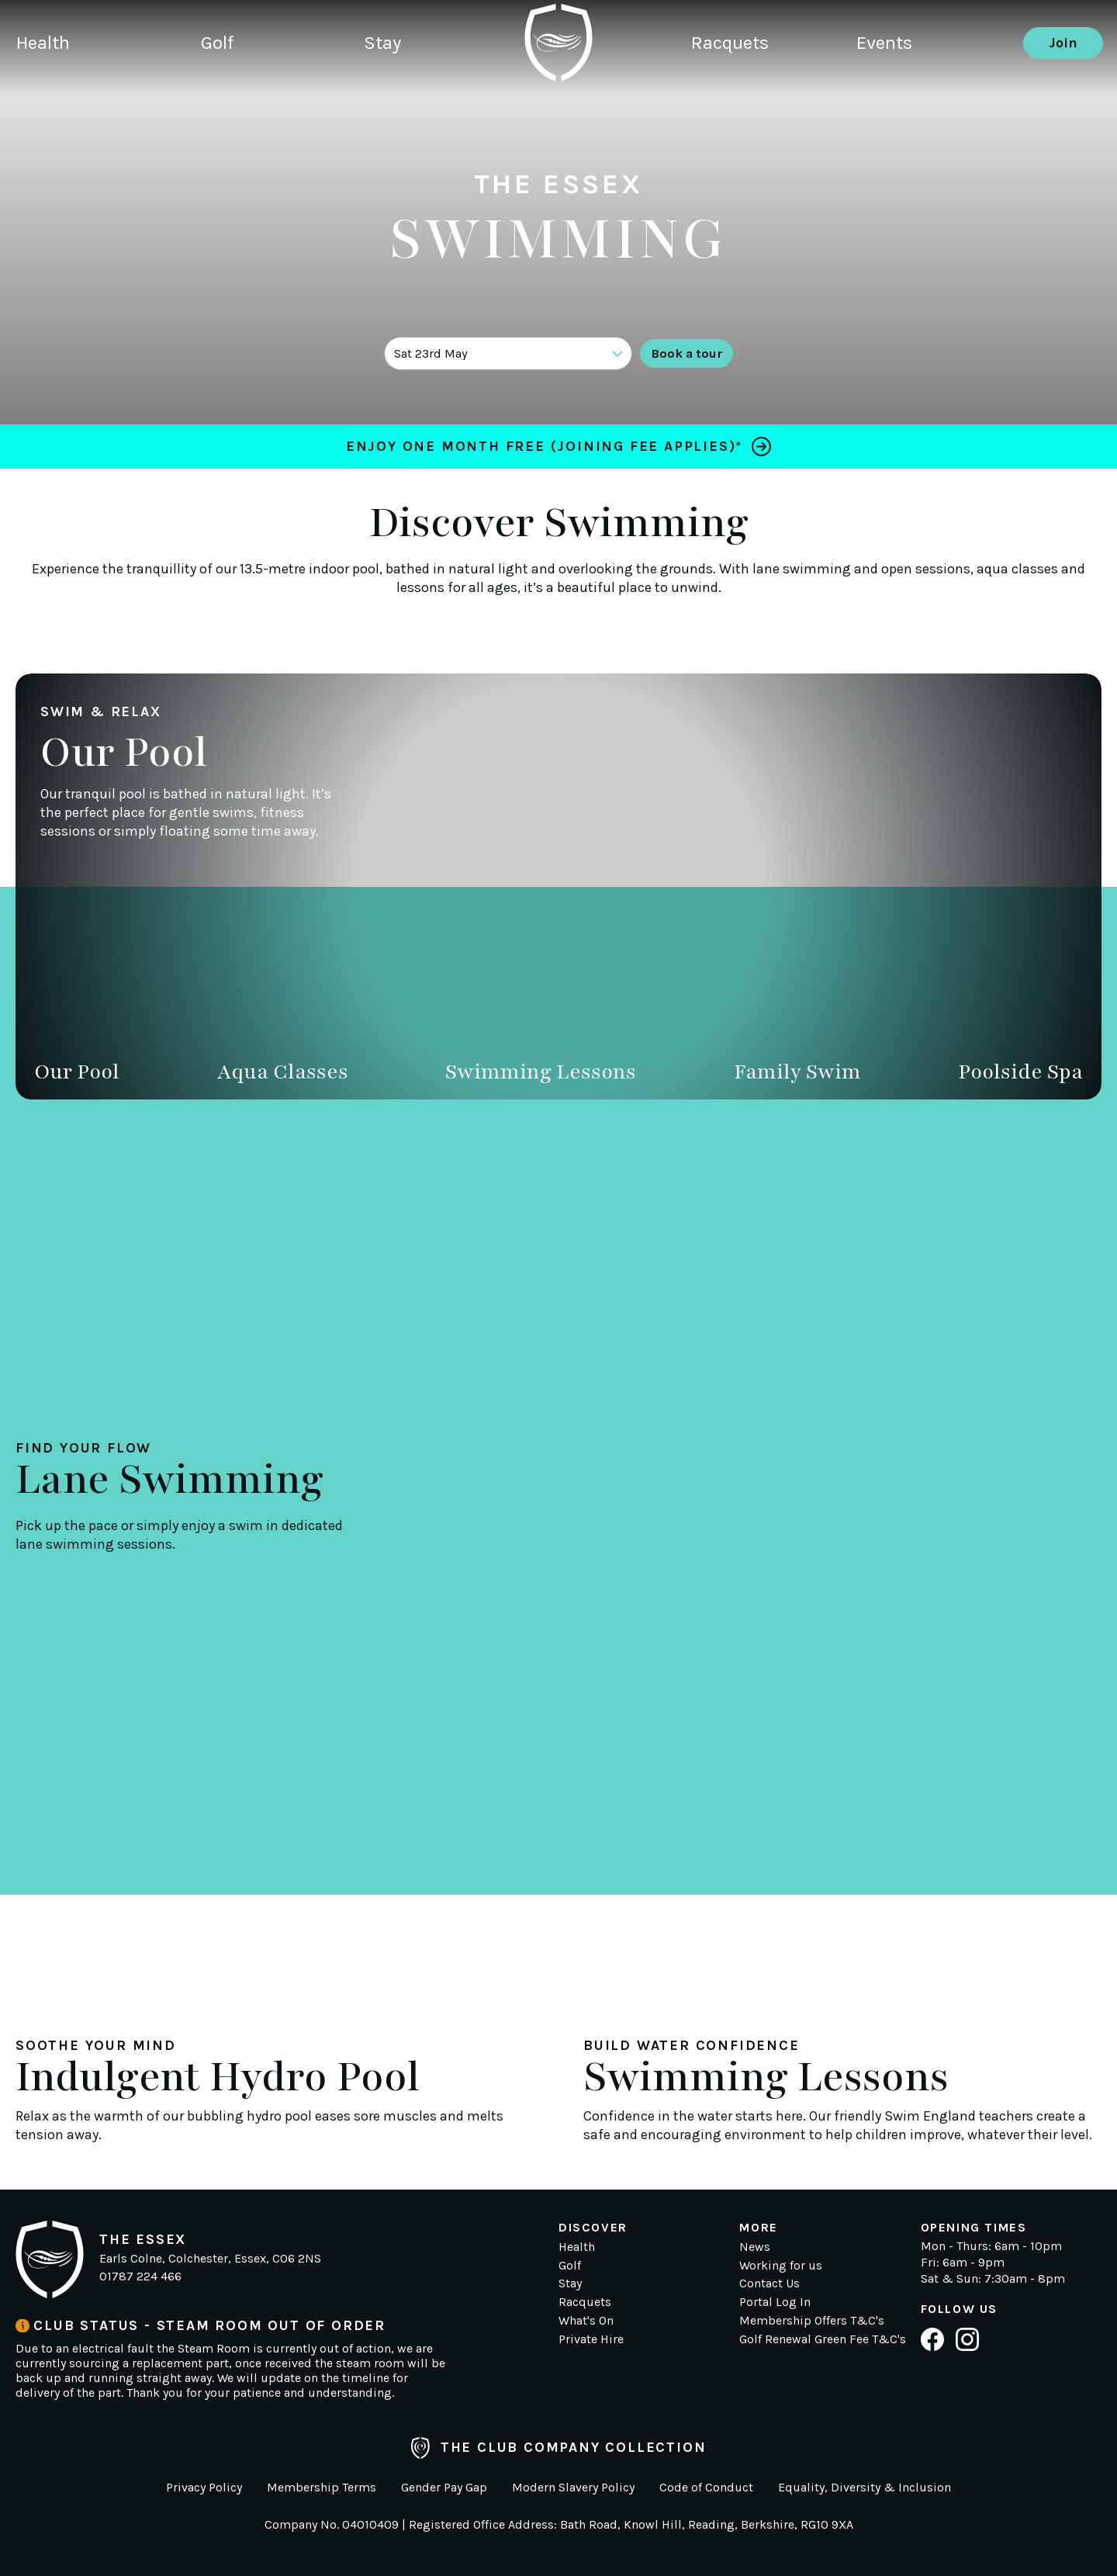  Describe the element at coordinates (204, 2487) in the screenshot. I see `Privacy Policy` at that location.